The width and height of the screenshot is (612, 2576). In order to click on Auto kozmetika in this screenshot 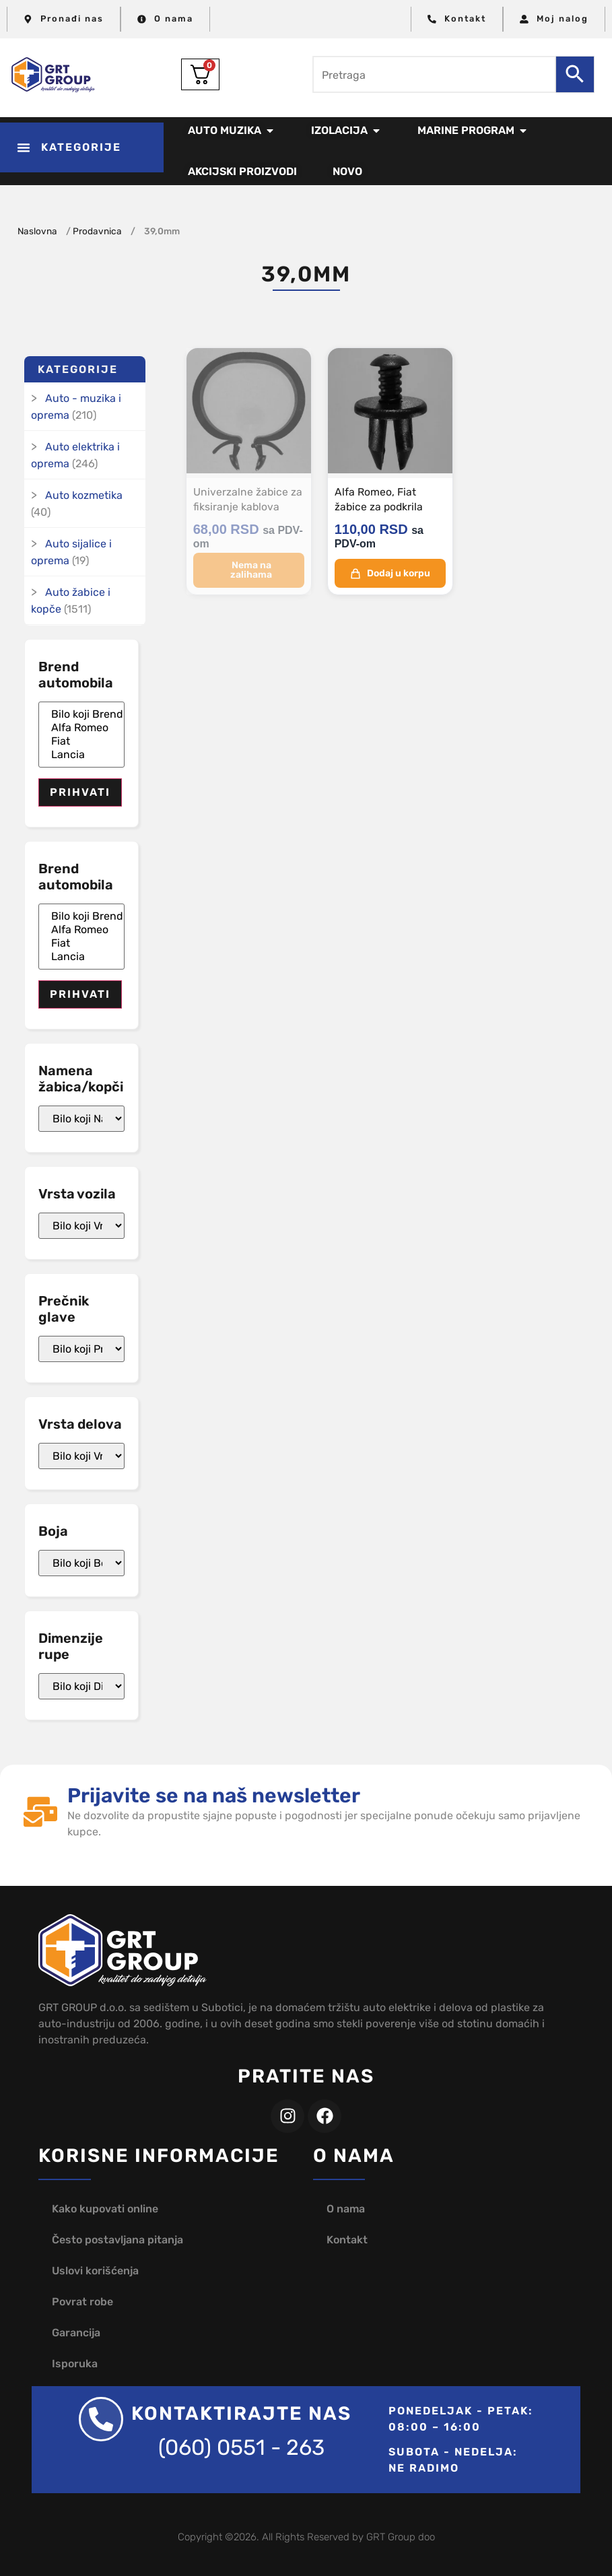, I will do `click(84, 495)`.